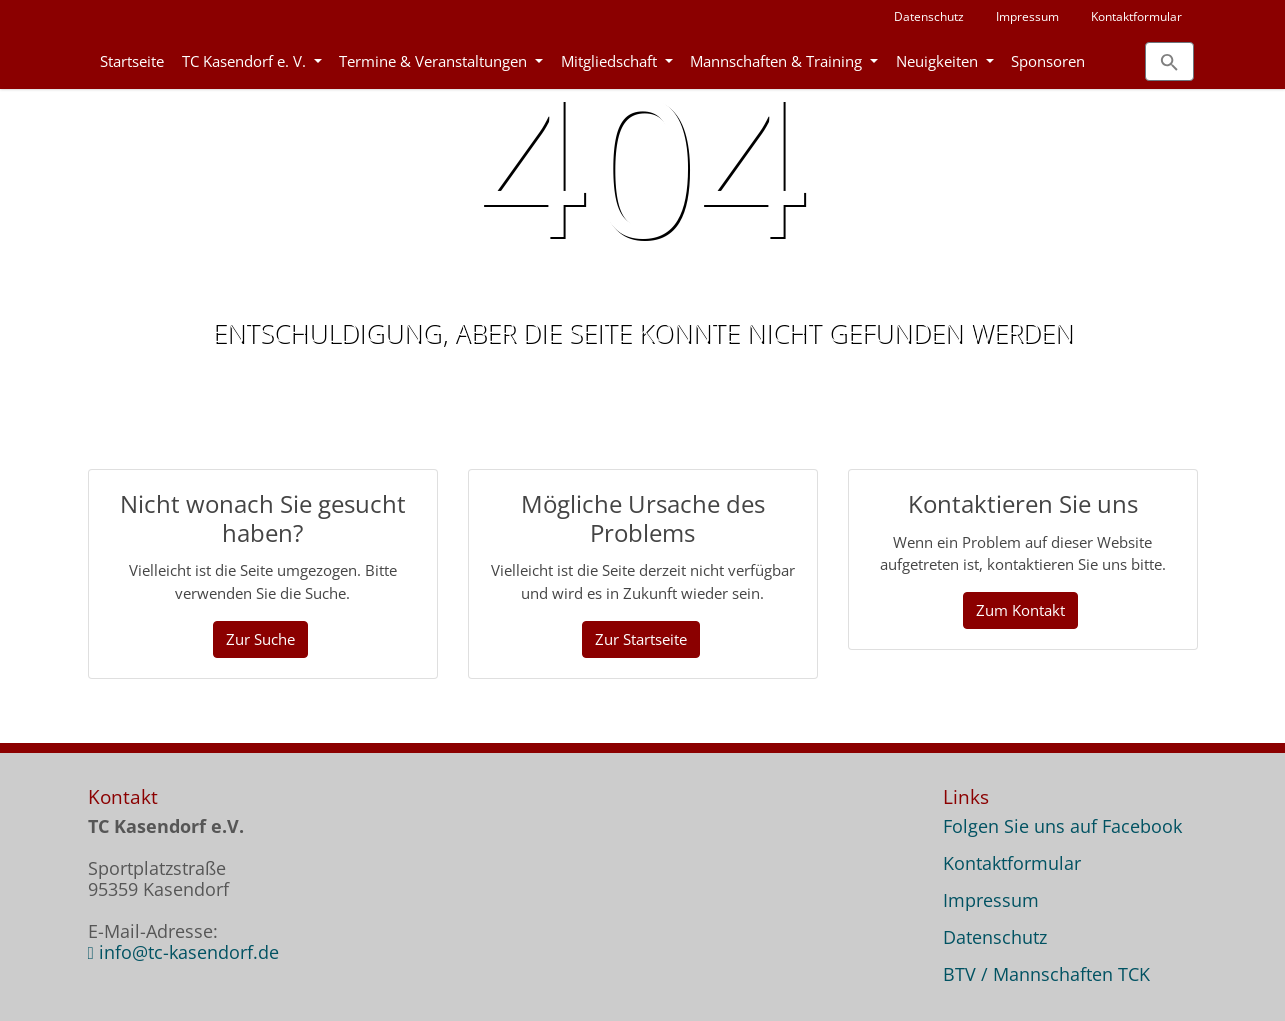 The image size is (1285, 1021). What do you see at coordinates (1136, 16) in the screenshot?
I see `Kontaktformular` at bounding box center [1136, 16].